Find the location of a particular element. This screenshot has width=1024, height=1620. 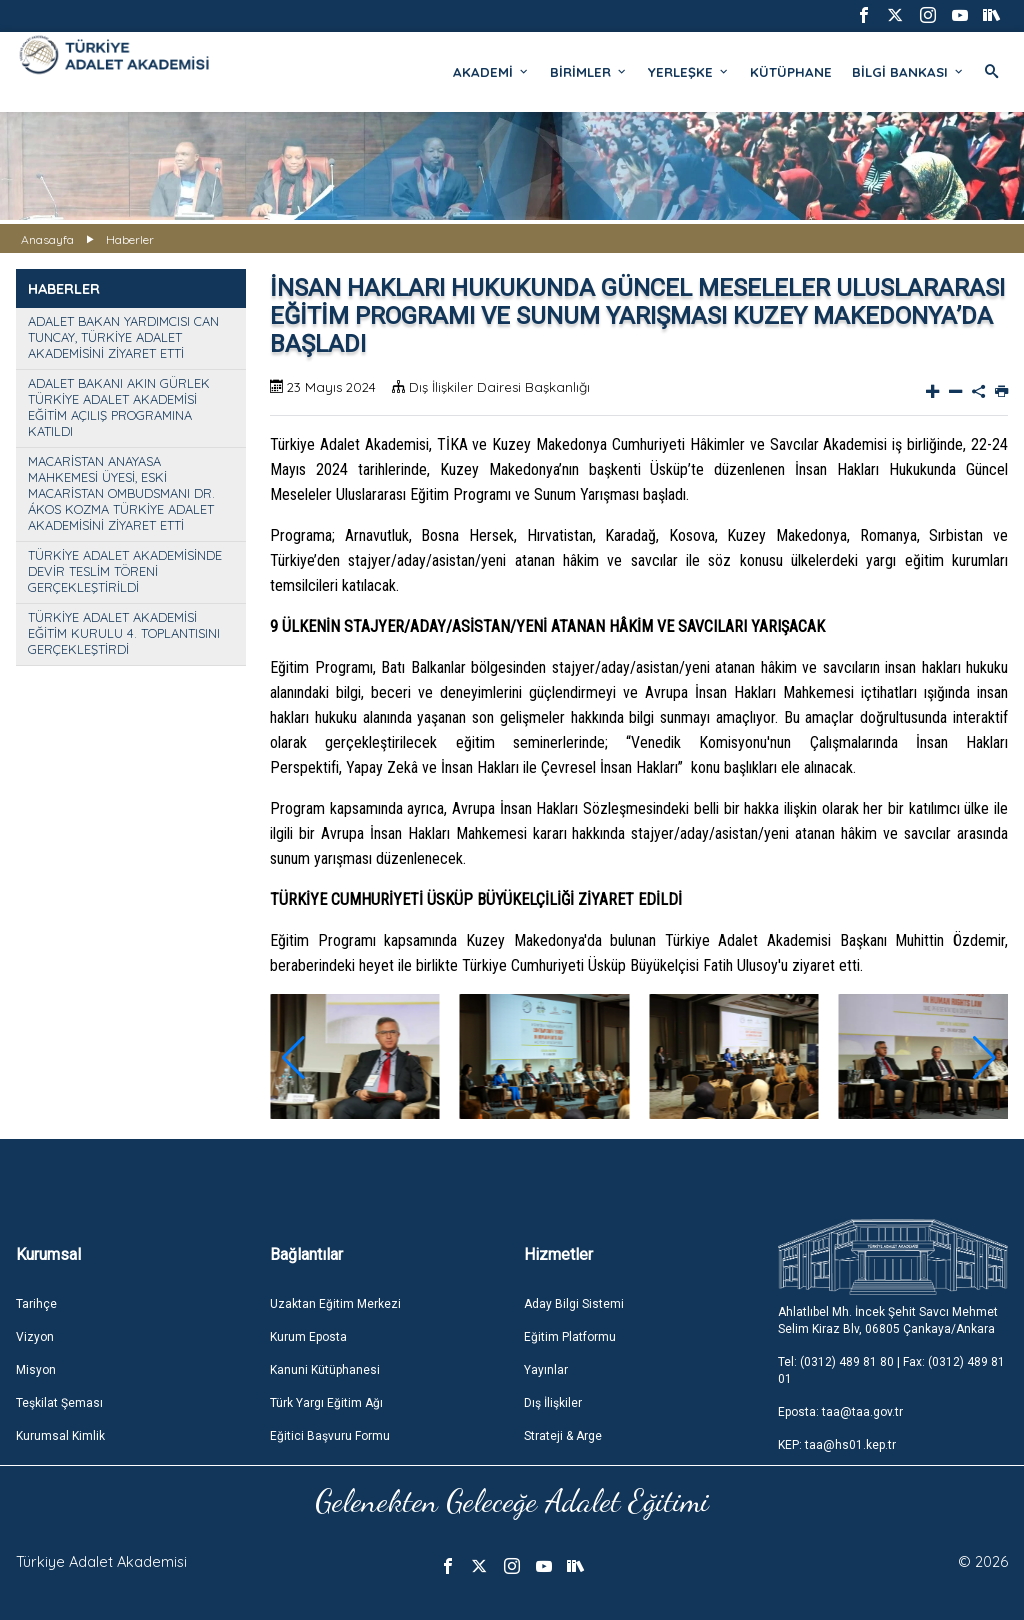

TÜRKİYE ADALET AKADEMİSİ EĞİTİM KURULU 4. TOPLANTISINI GERÇEKLEŞTİRDİ is located at coordinates (124, 633).